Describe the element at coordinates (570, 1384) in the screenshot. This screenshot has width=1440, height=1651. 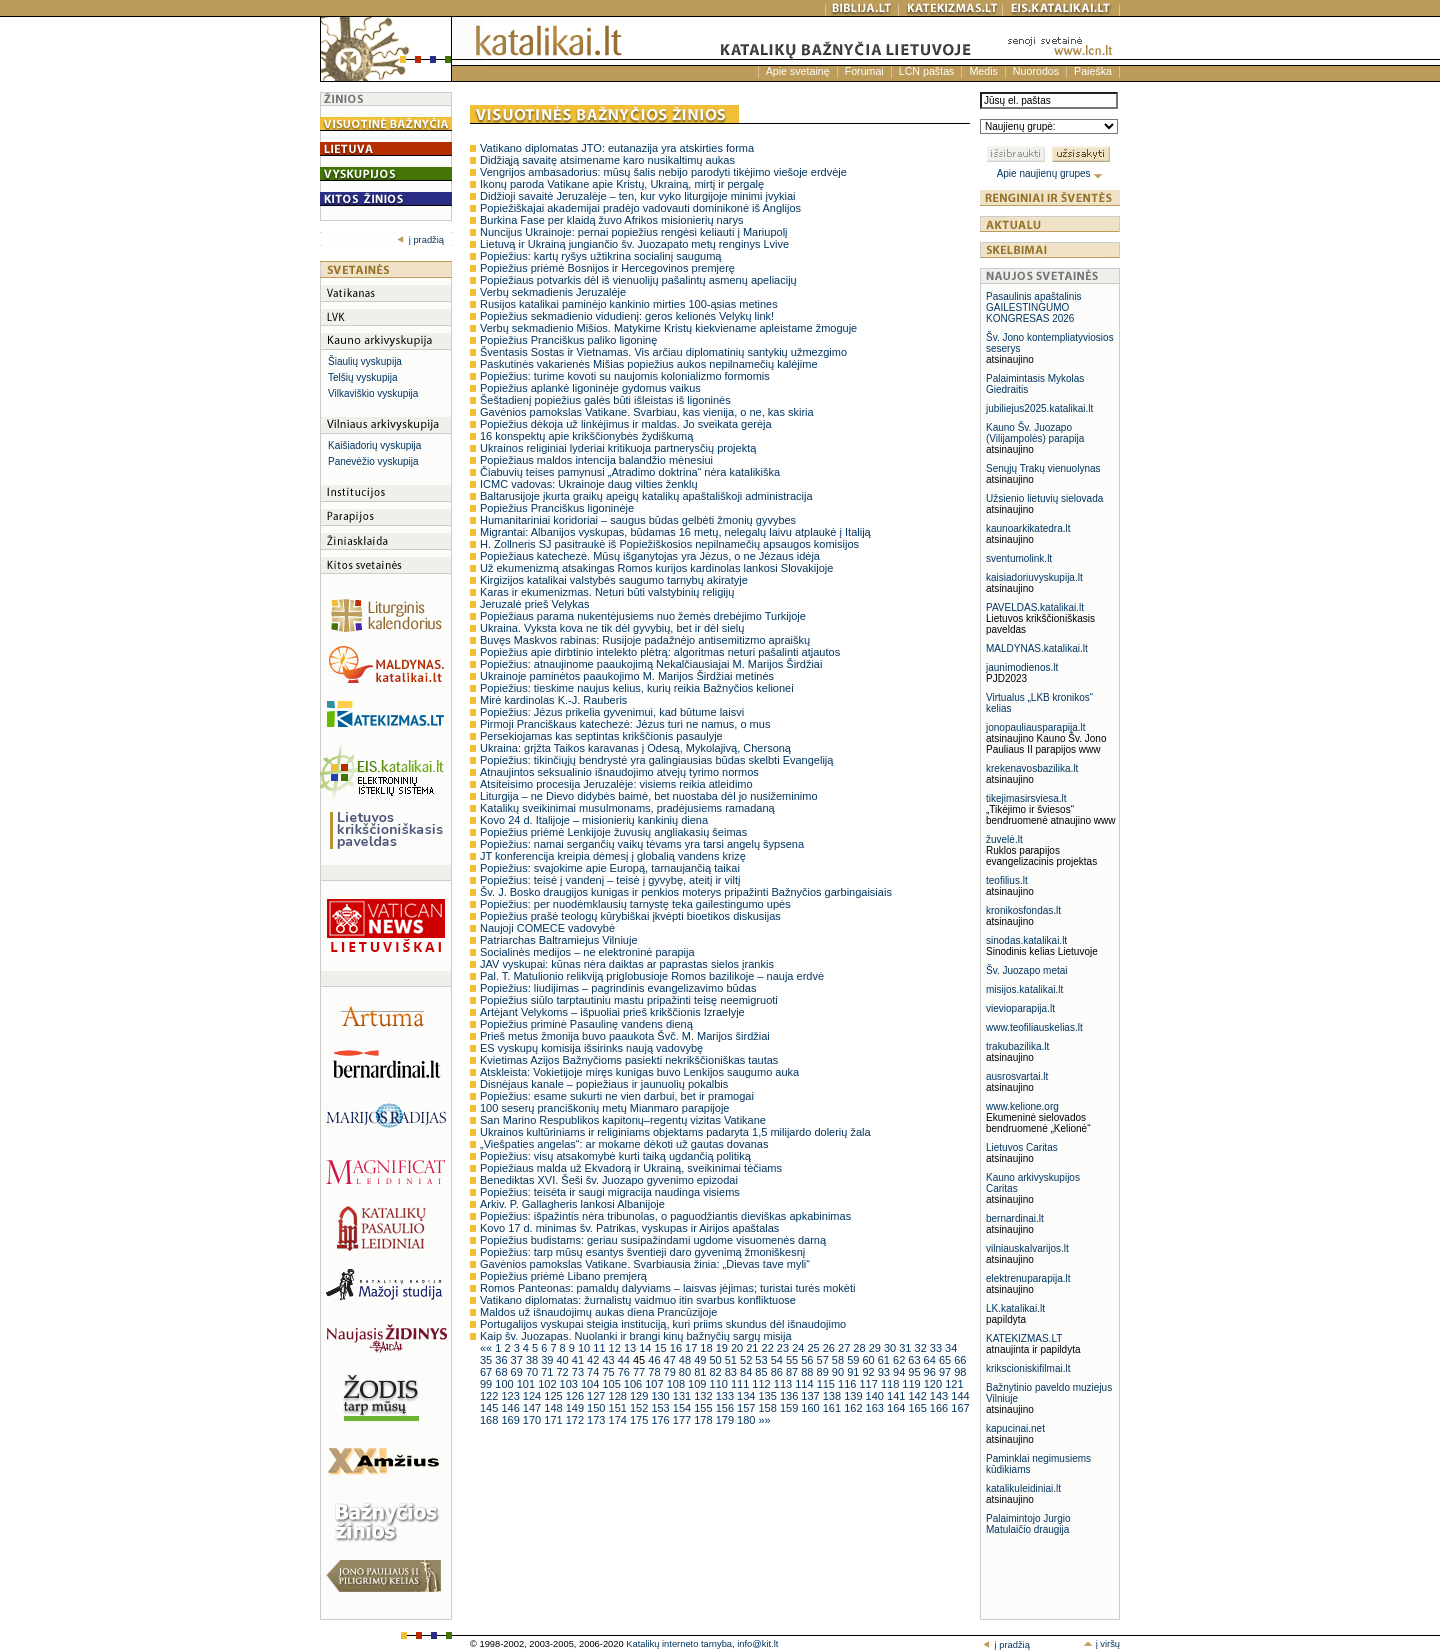
I see `103` at that location.